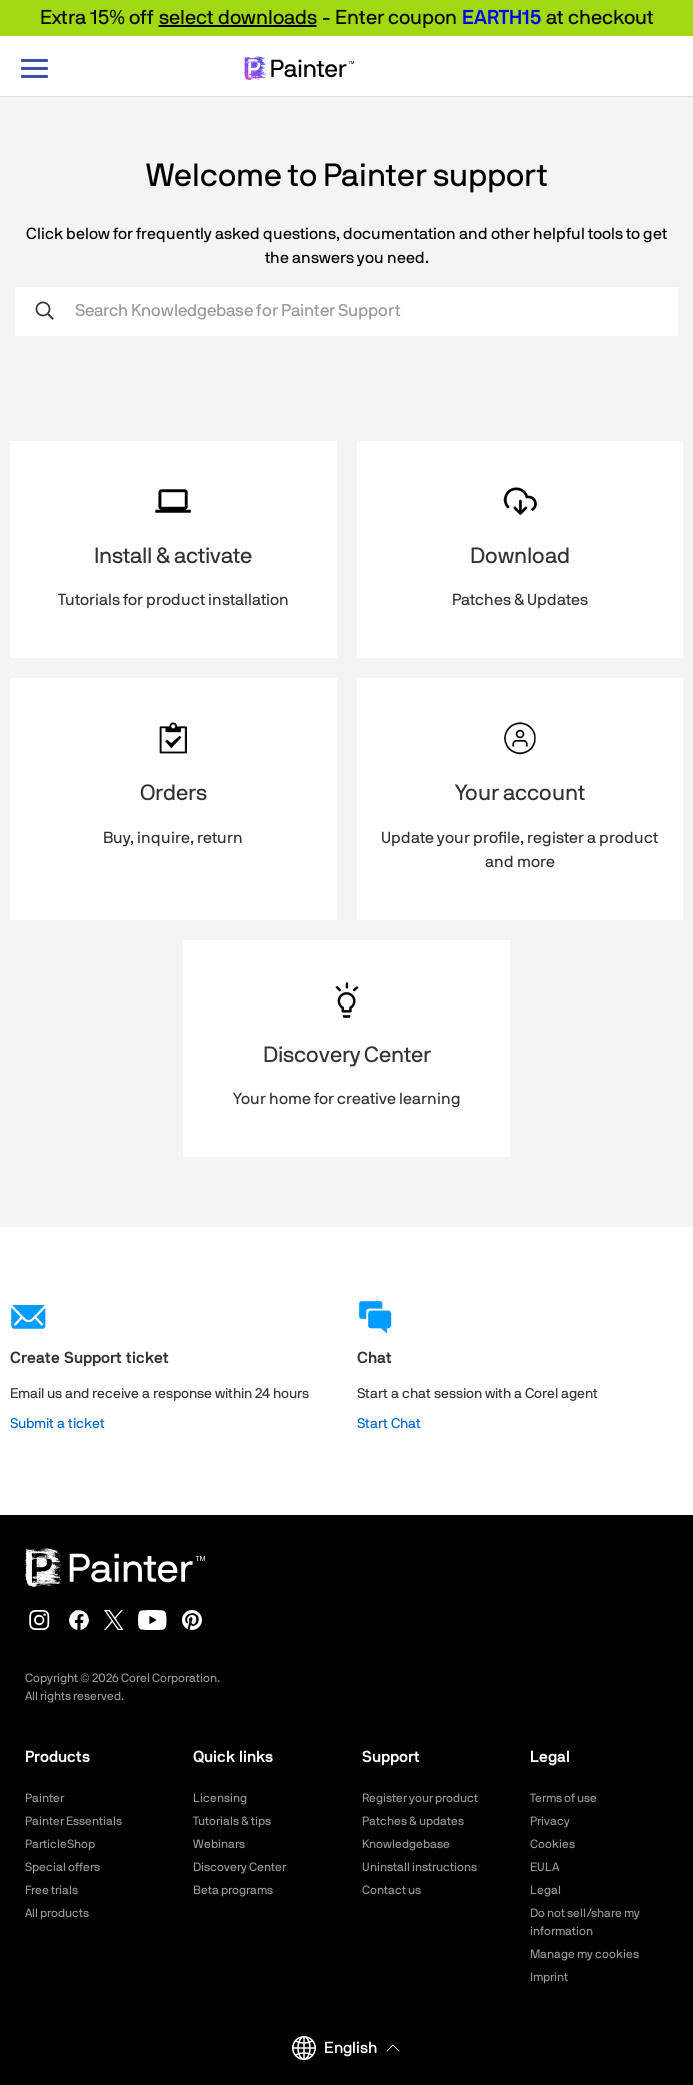  I want to click on Beta programs, so click(233, 1890).